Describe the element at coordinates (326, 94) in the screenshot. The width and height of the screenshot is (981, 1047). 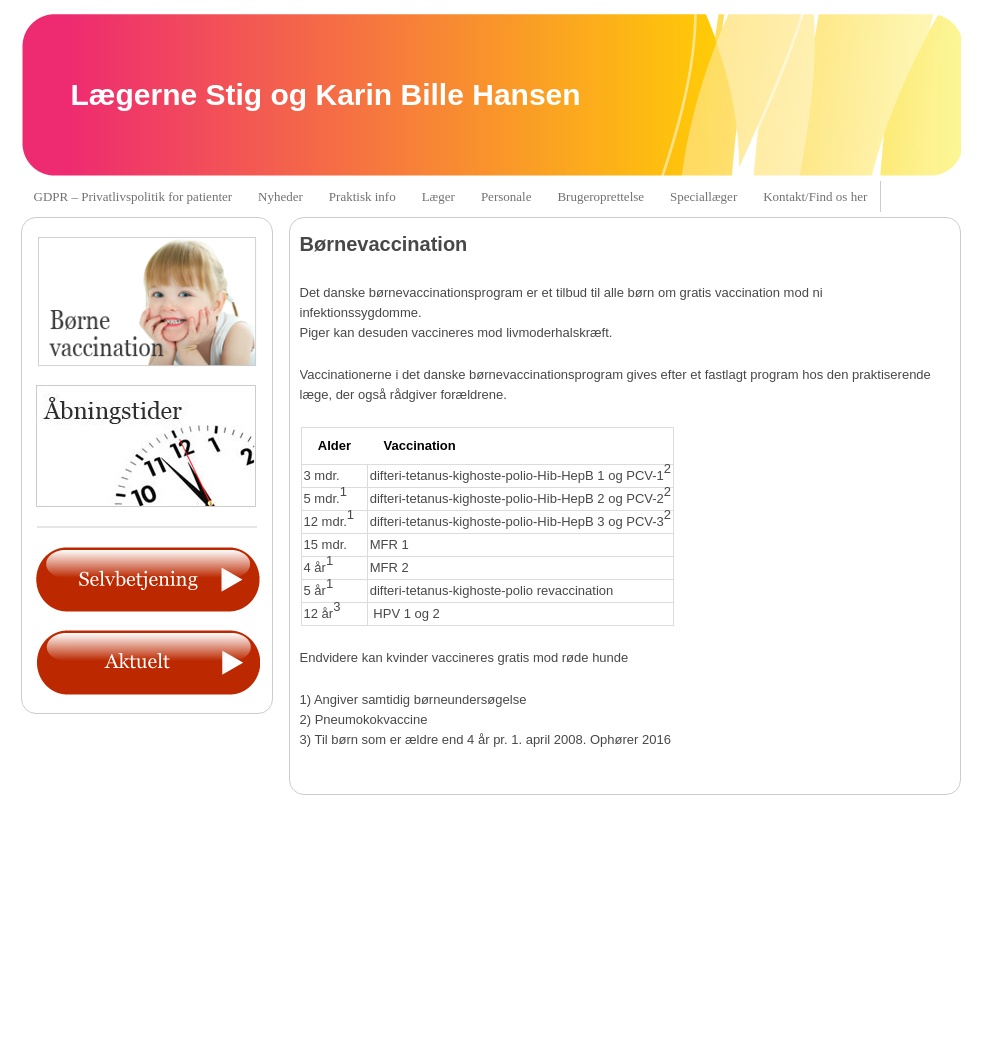
I see `Lægerne Stig og Karin Bille Hansen` at that location.